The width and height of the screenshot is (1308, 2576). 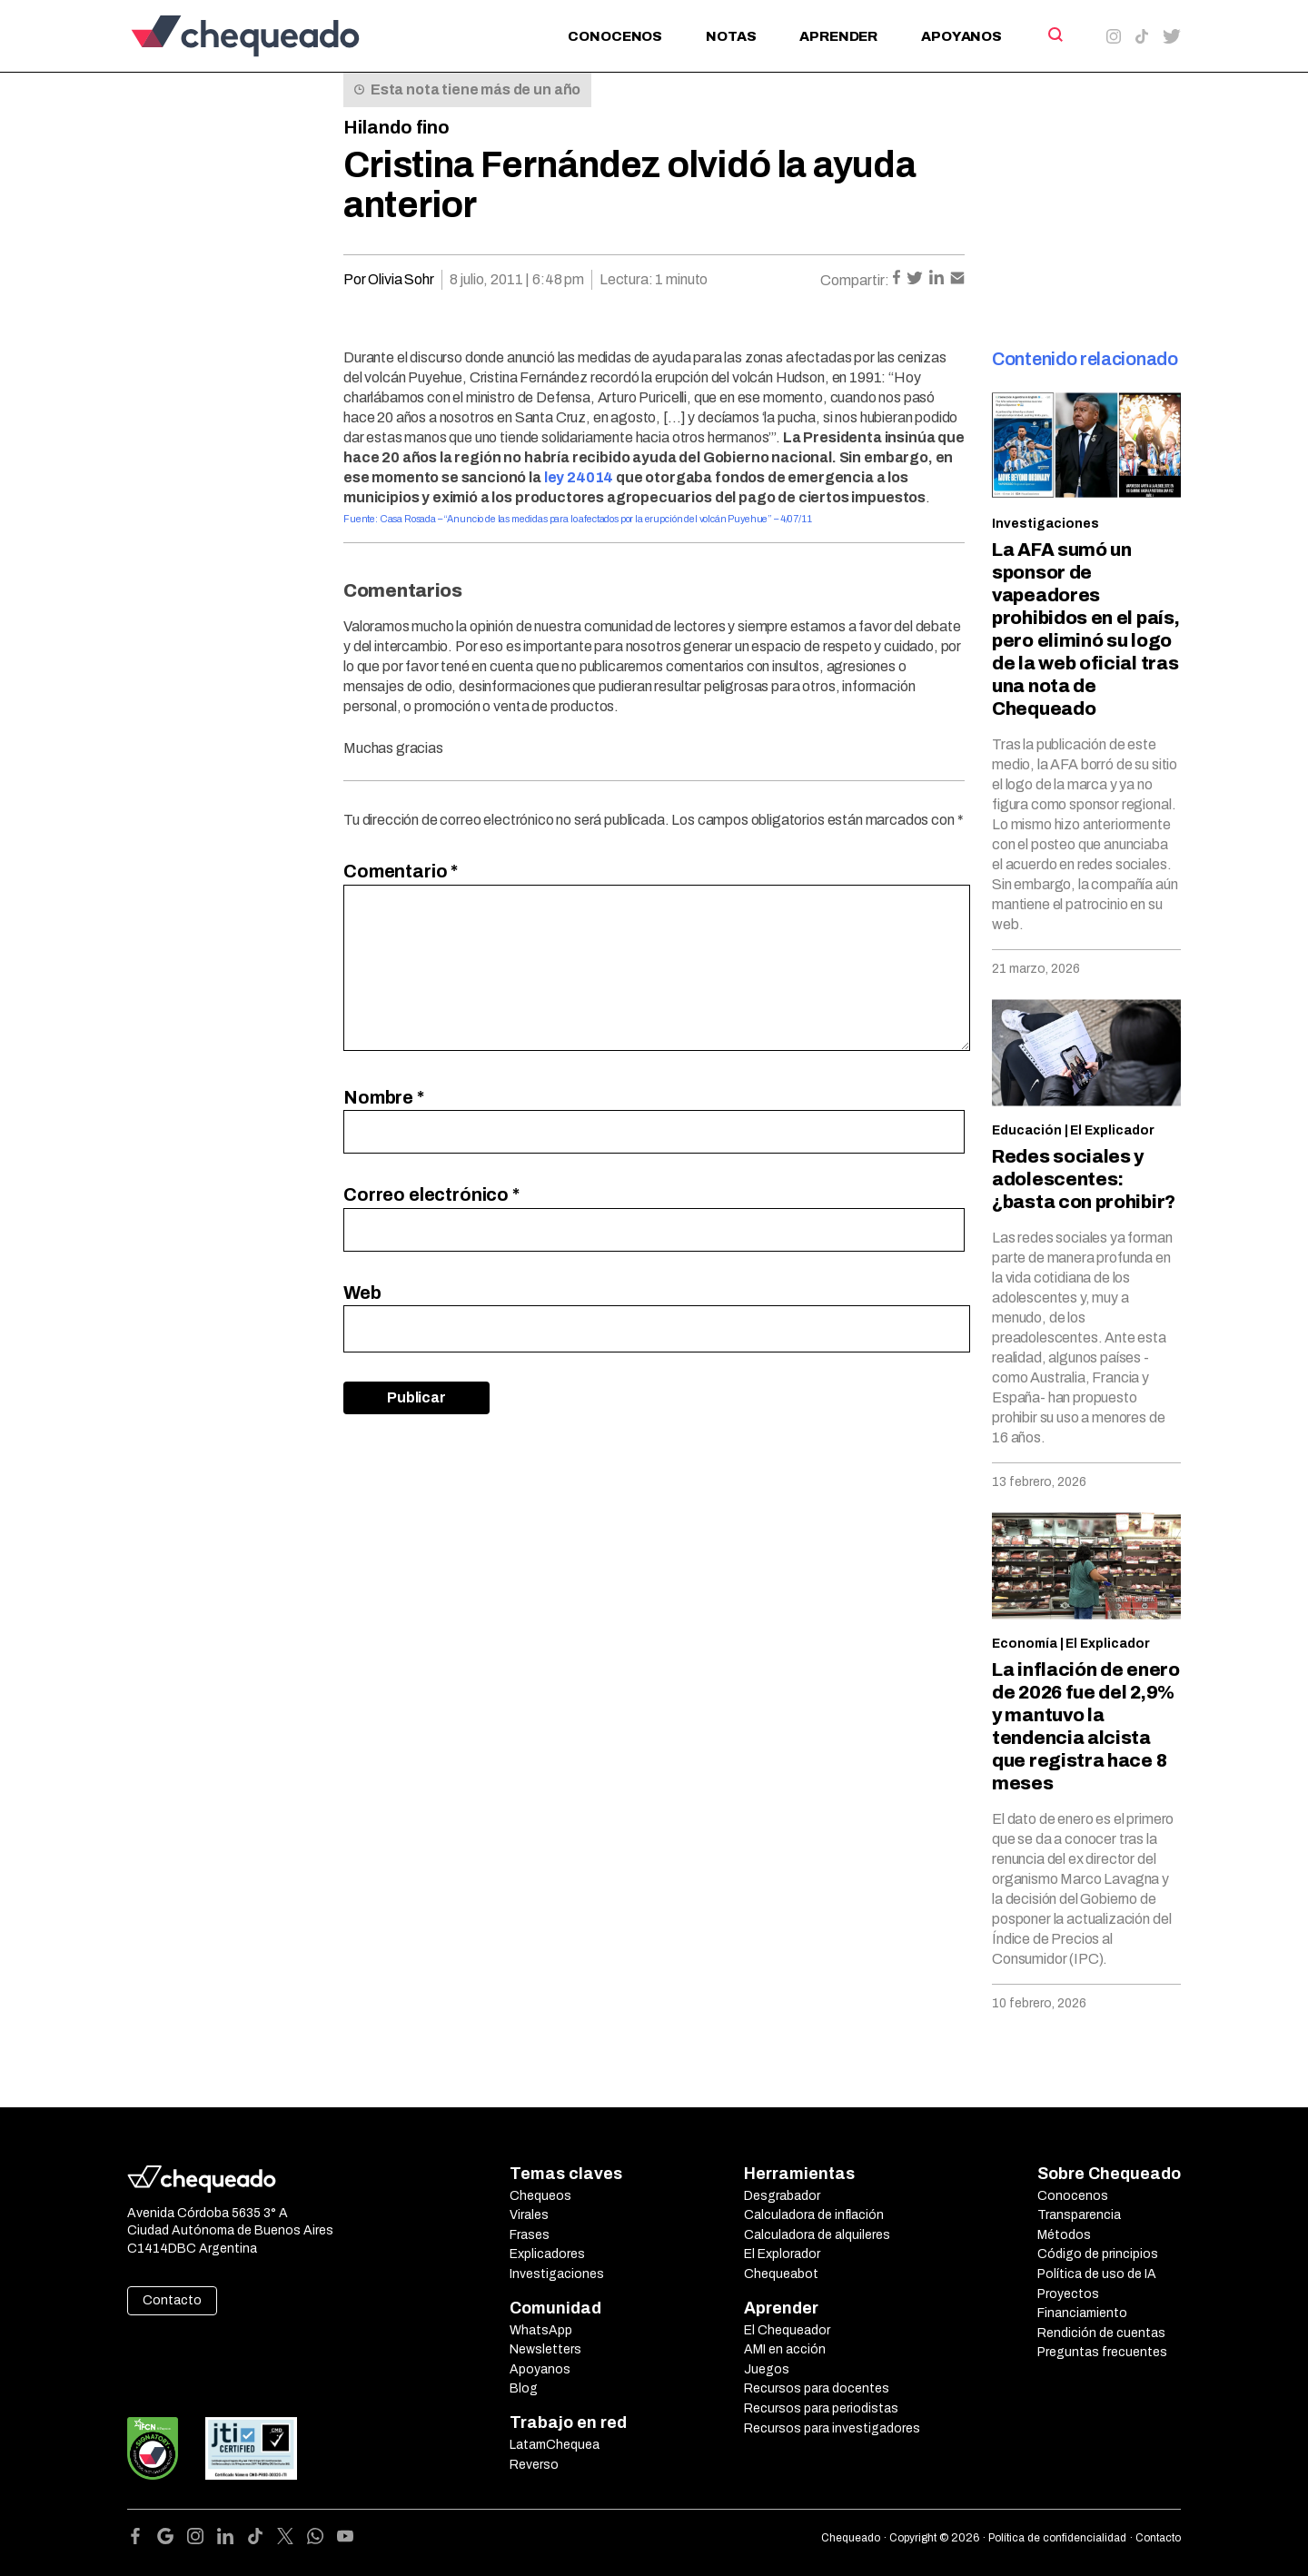 What do you see at coordinates (961, 36) in the screenshot?
I see `Apoyanos` at bounding box center [961, 36].